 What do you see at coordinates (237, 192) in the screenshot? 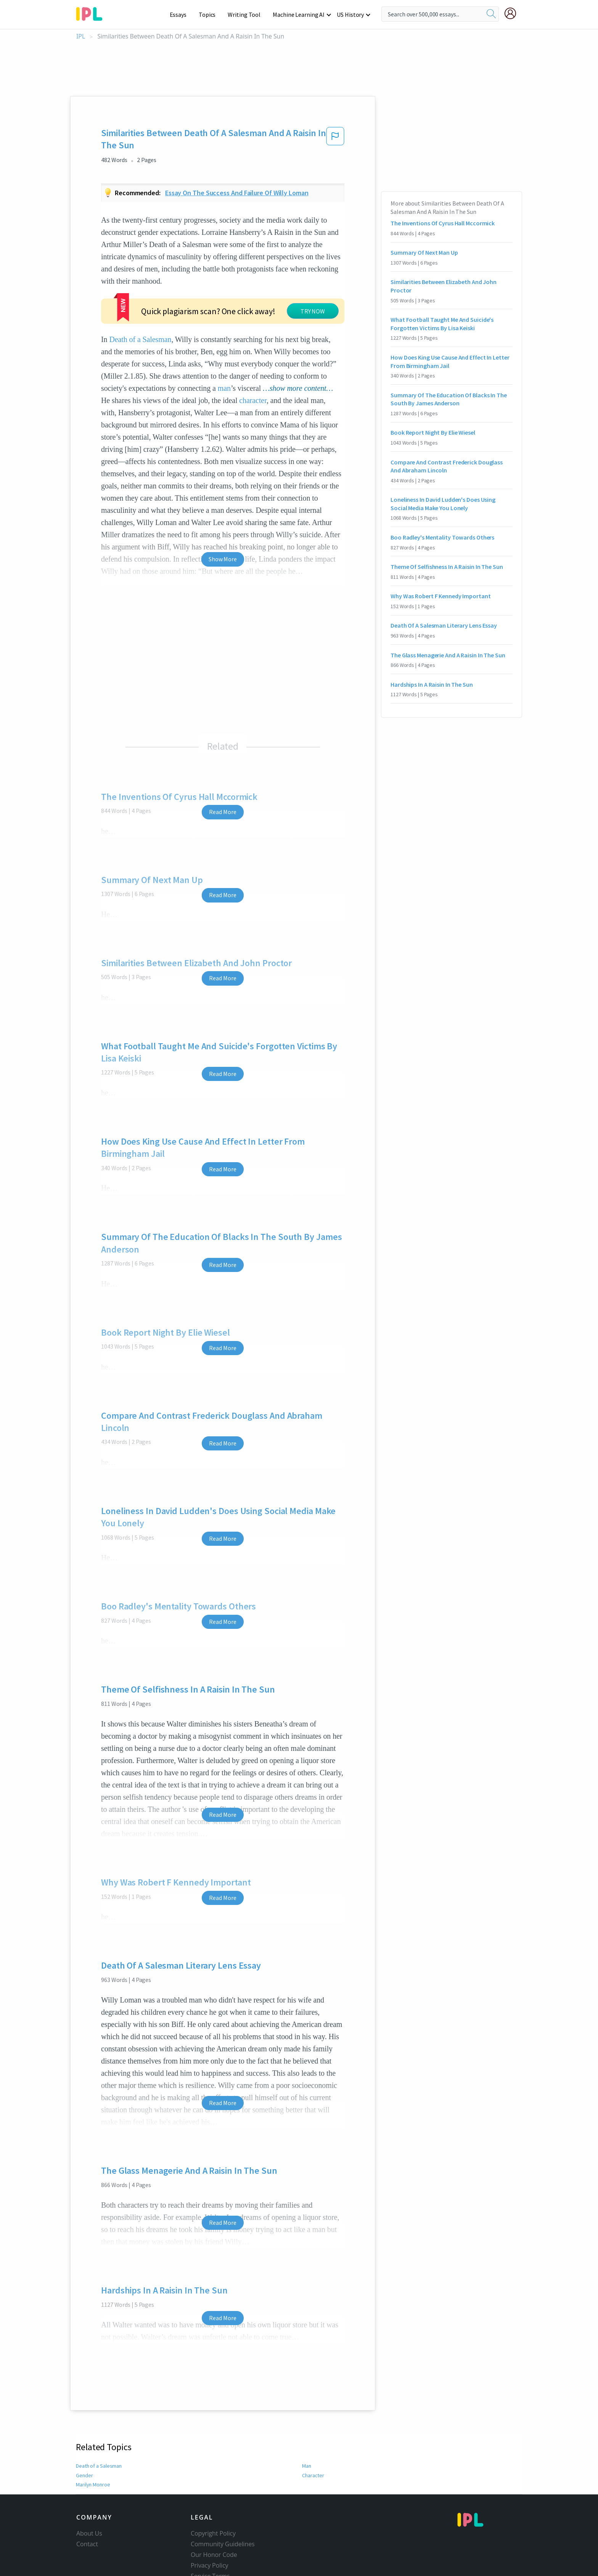
I see `Essay on the success and failure of willy loman` at bounding box center [237, 192].